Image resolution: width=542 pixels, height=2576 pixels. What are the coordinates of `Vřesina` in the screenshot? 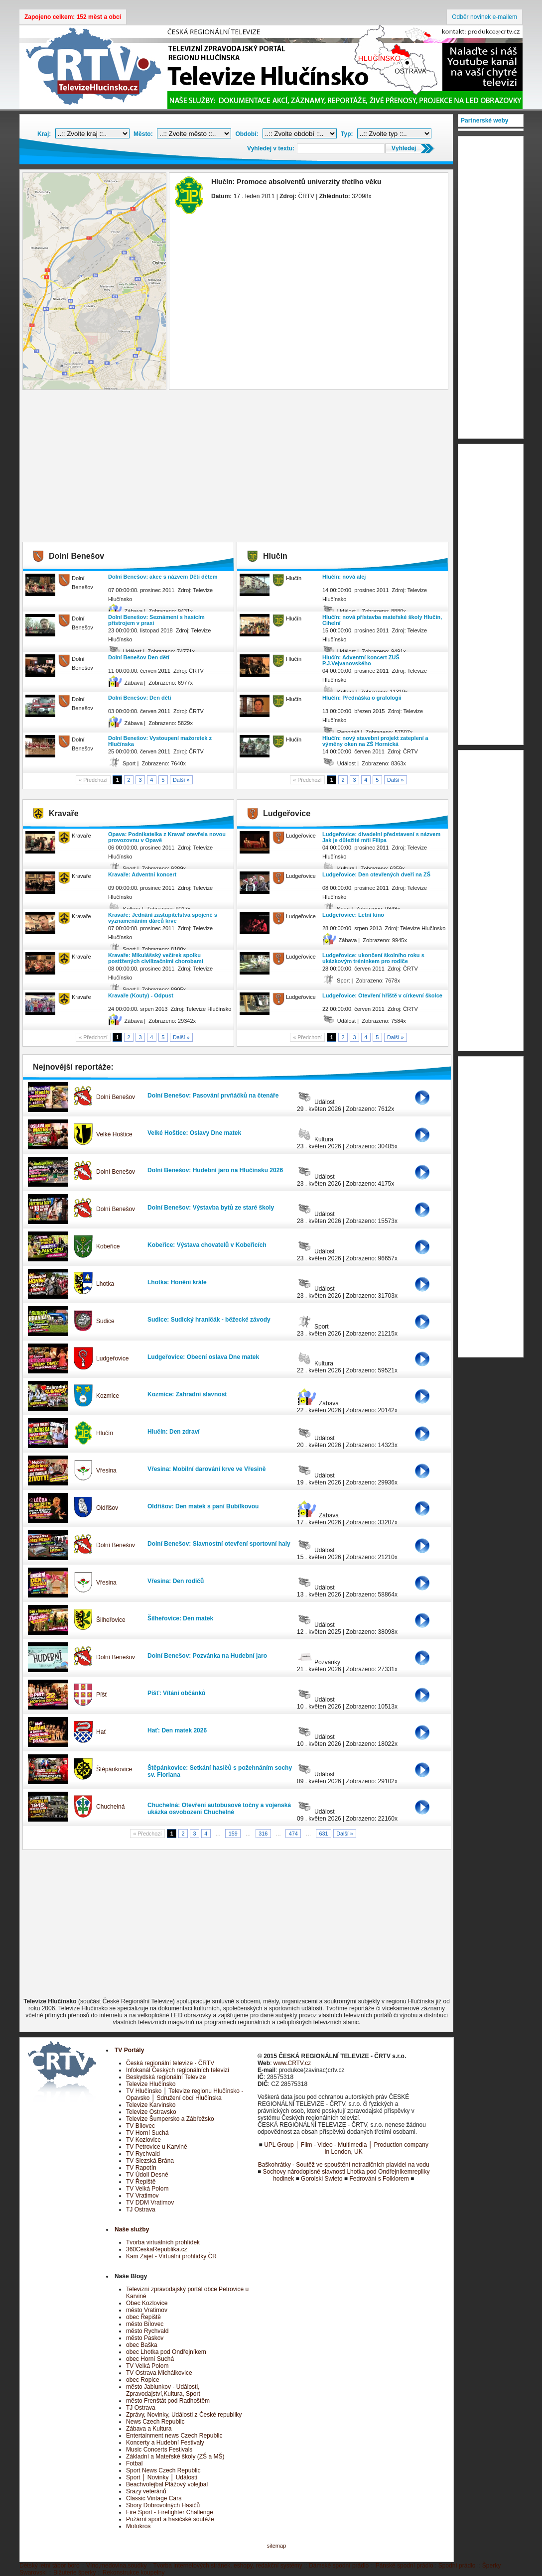 It's located at (106, 1470).